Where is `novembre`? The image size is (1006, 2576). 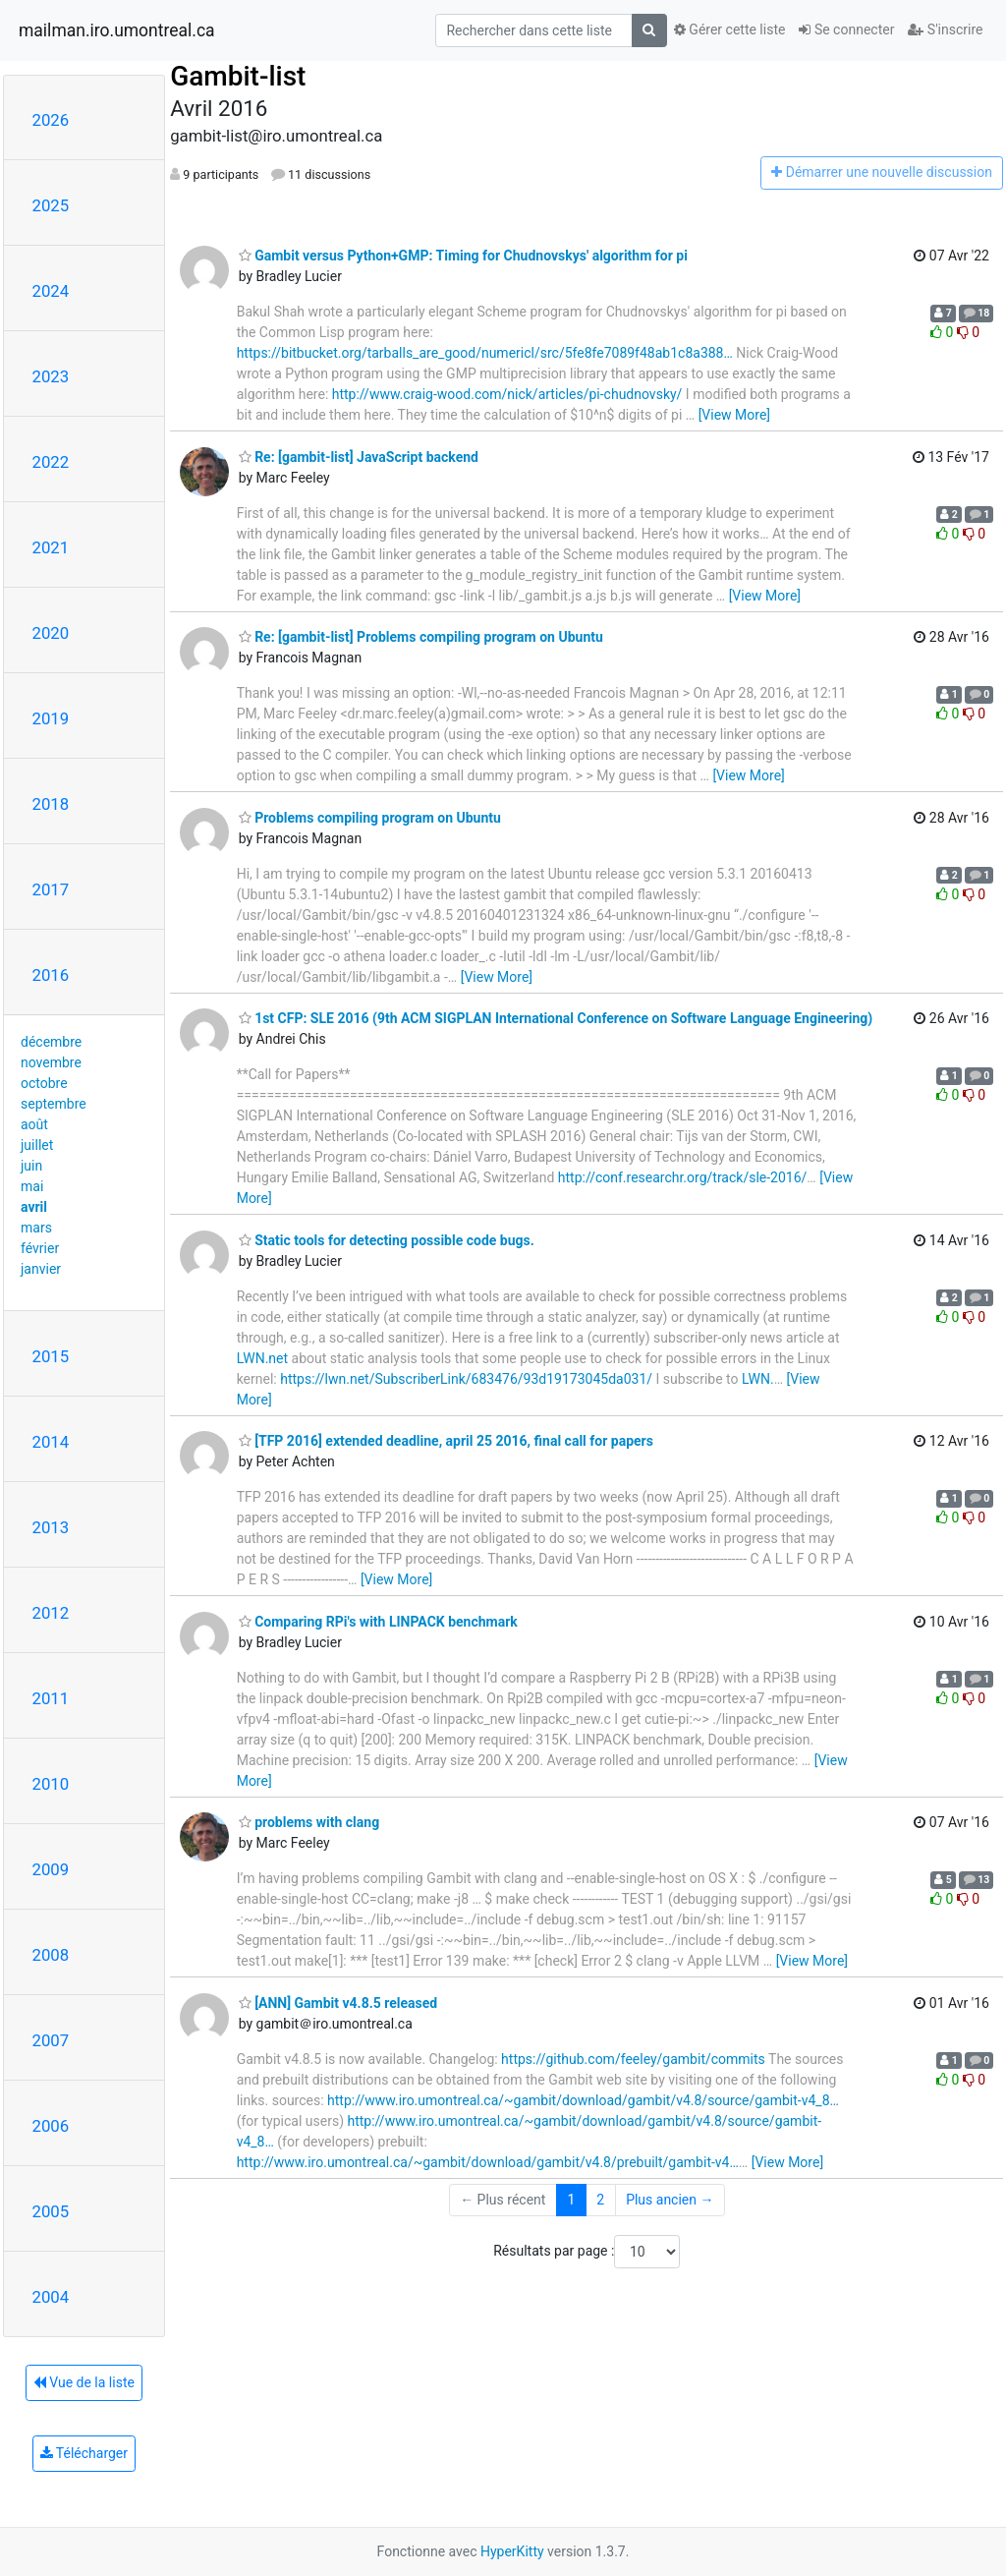
novembre is located at coordinates (51, 1062).